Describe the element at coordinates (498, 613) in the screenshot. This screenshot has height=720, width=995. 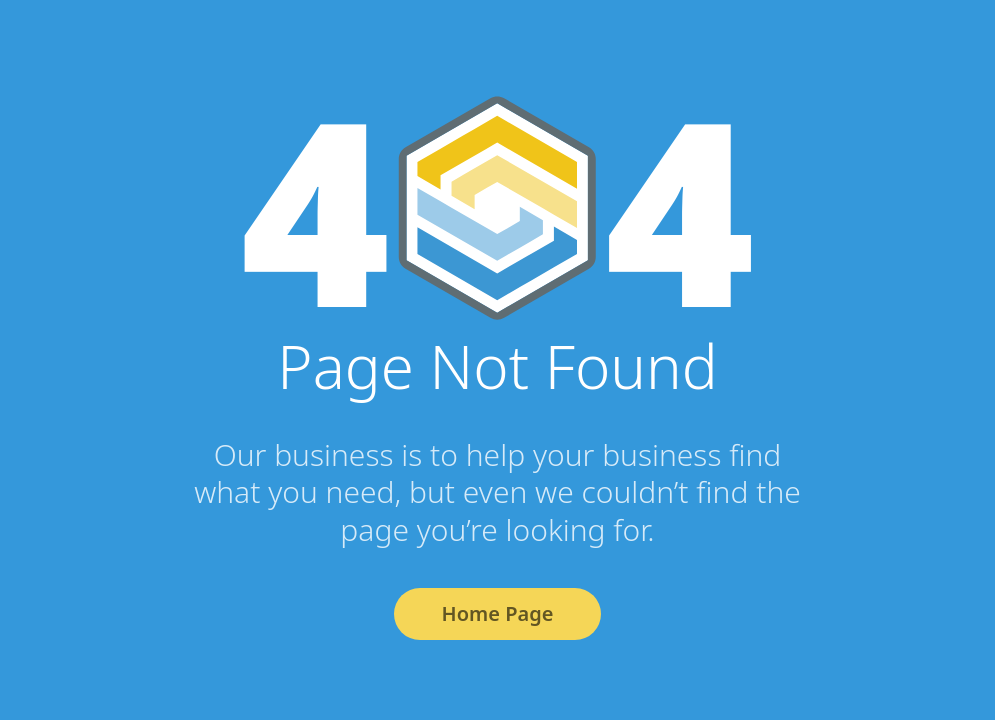
I see `Home Page` at that location.